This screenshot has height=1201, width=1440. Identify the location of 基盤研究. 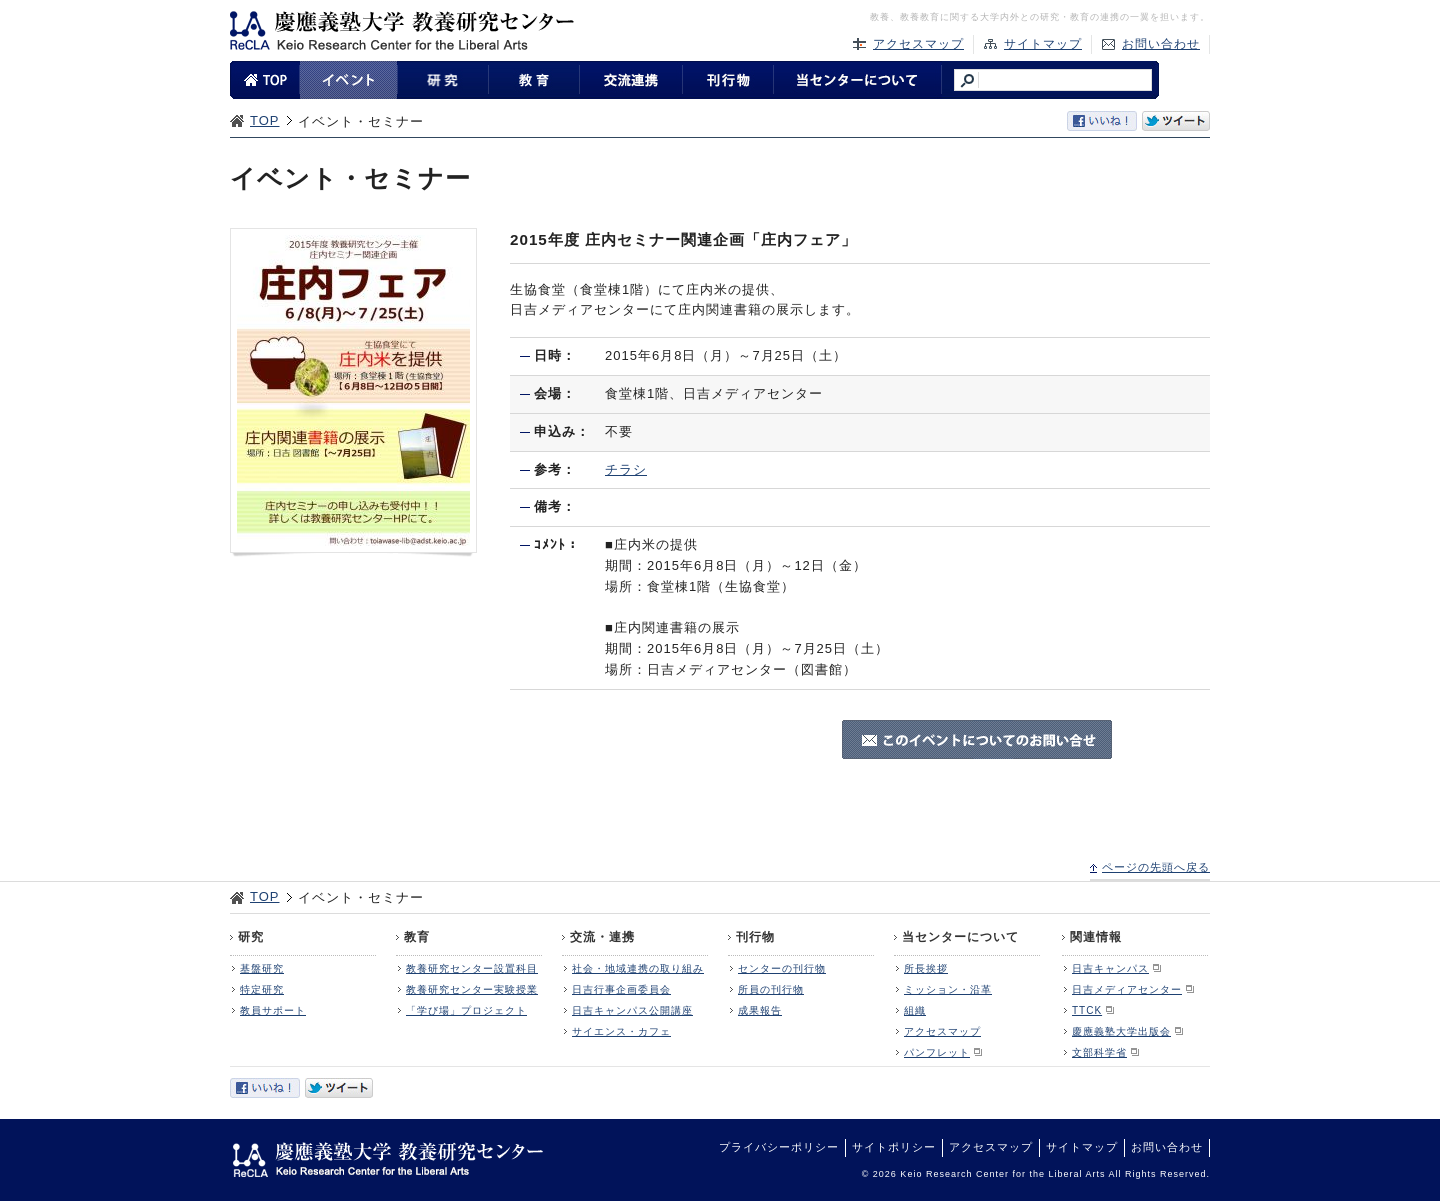
(262, 968).